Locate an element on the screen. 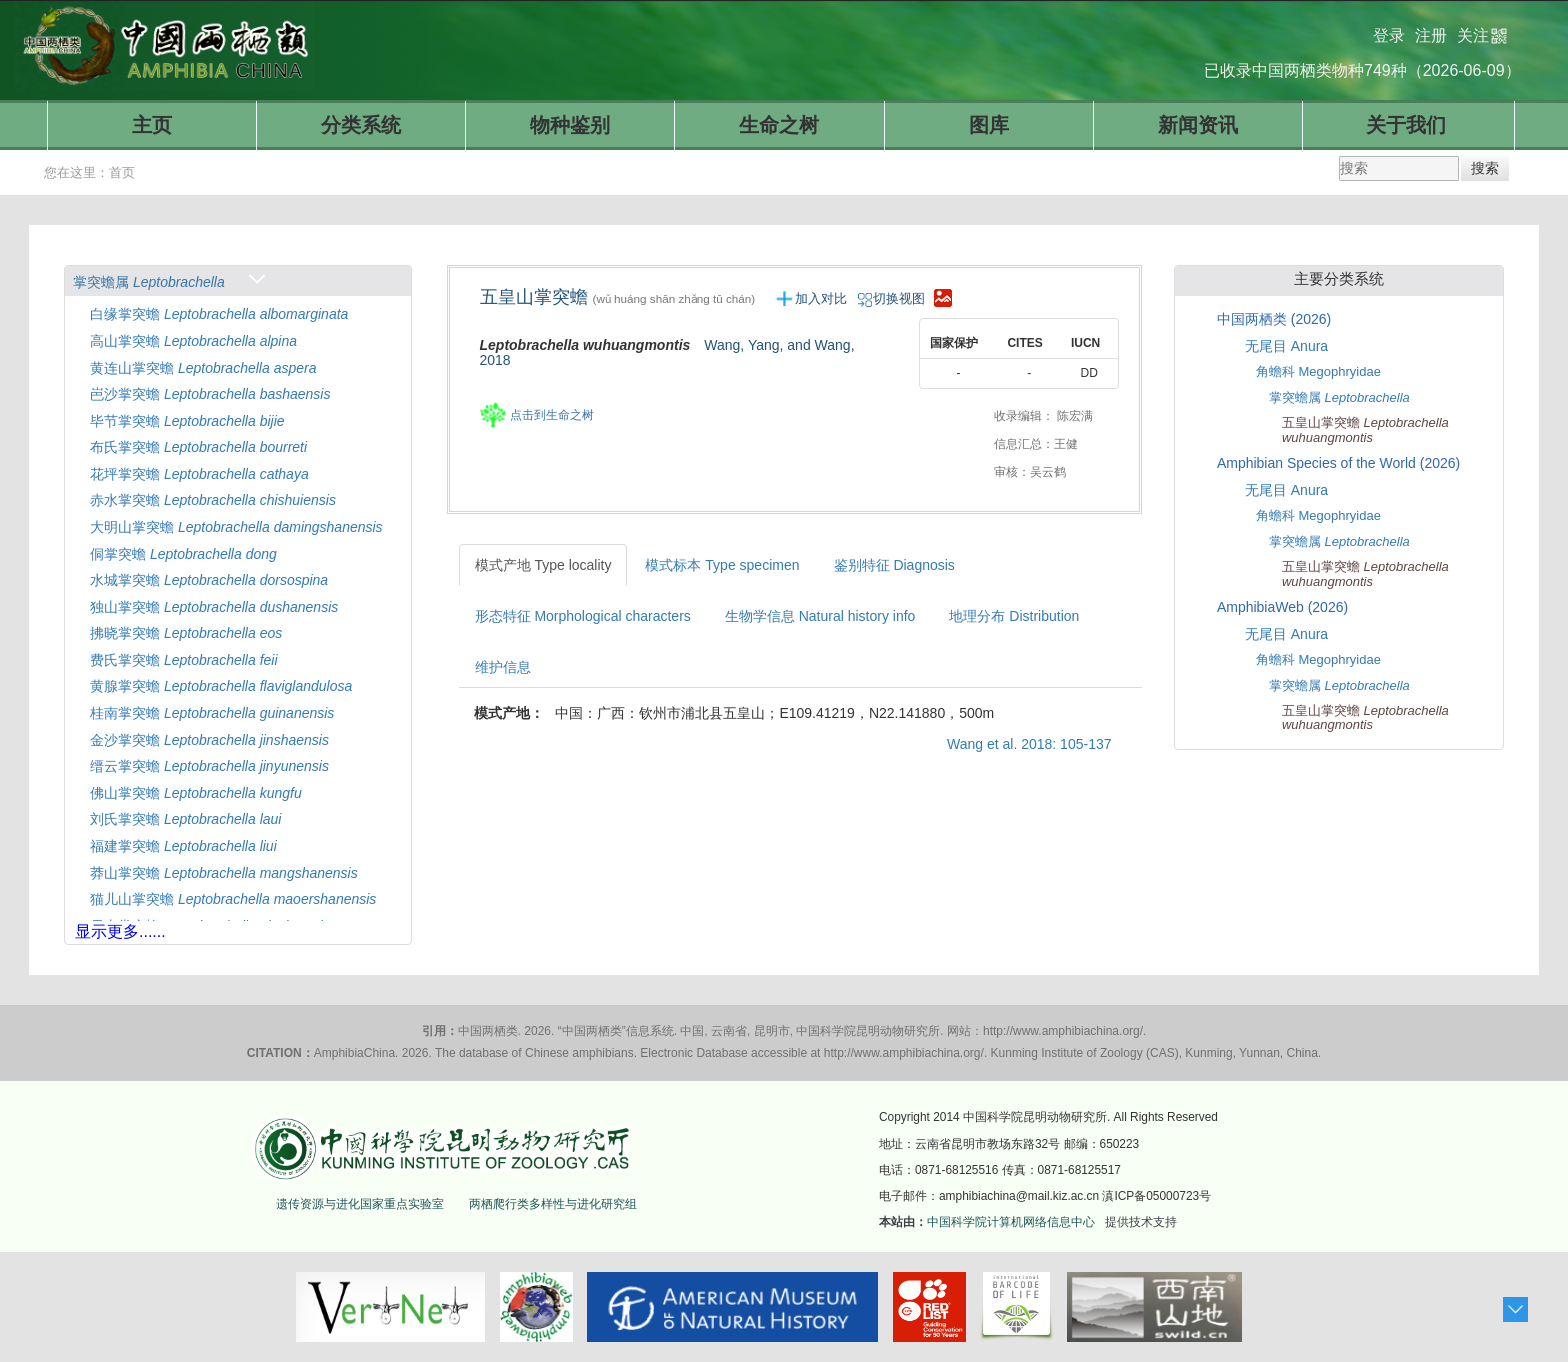 The image size is (1568, 1362). 费氏掌突蟾 is located at coordinates (184, 660).